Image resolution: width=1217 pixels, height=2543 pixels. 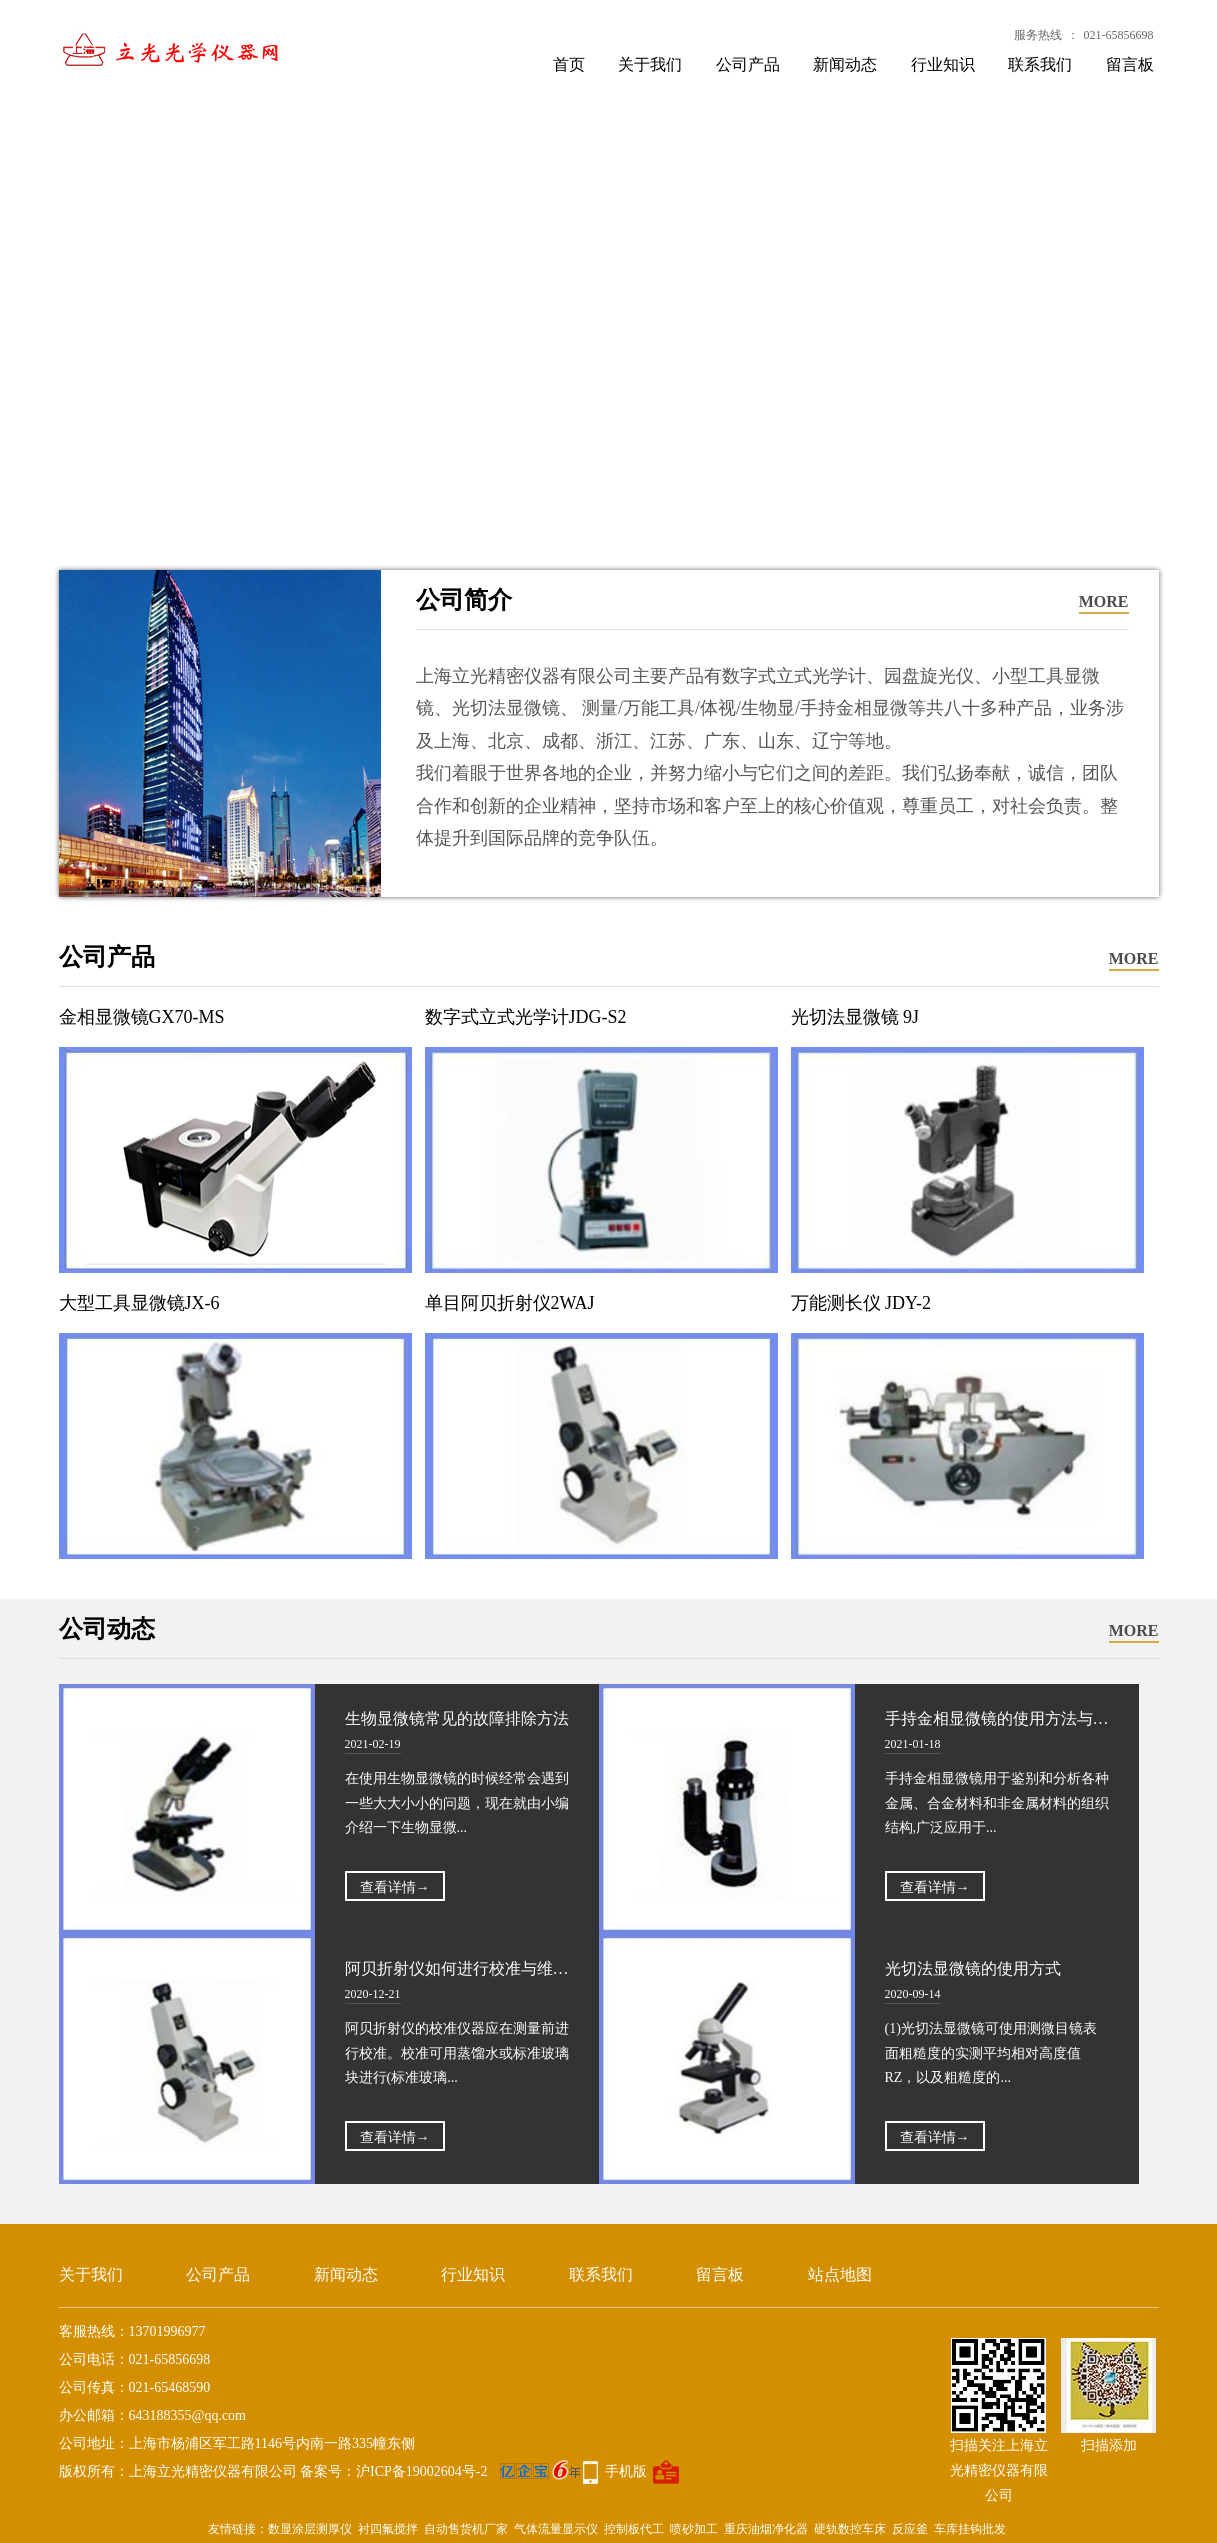 I want to click on 首页, so click(x=569, y=64).